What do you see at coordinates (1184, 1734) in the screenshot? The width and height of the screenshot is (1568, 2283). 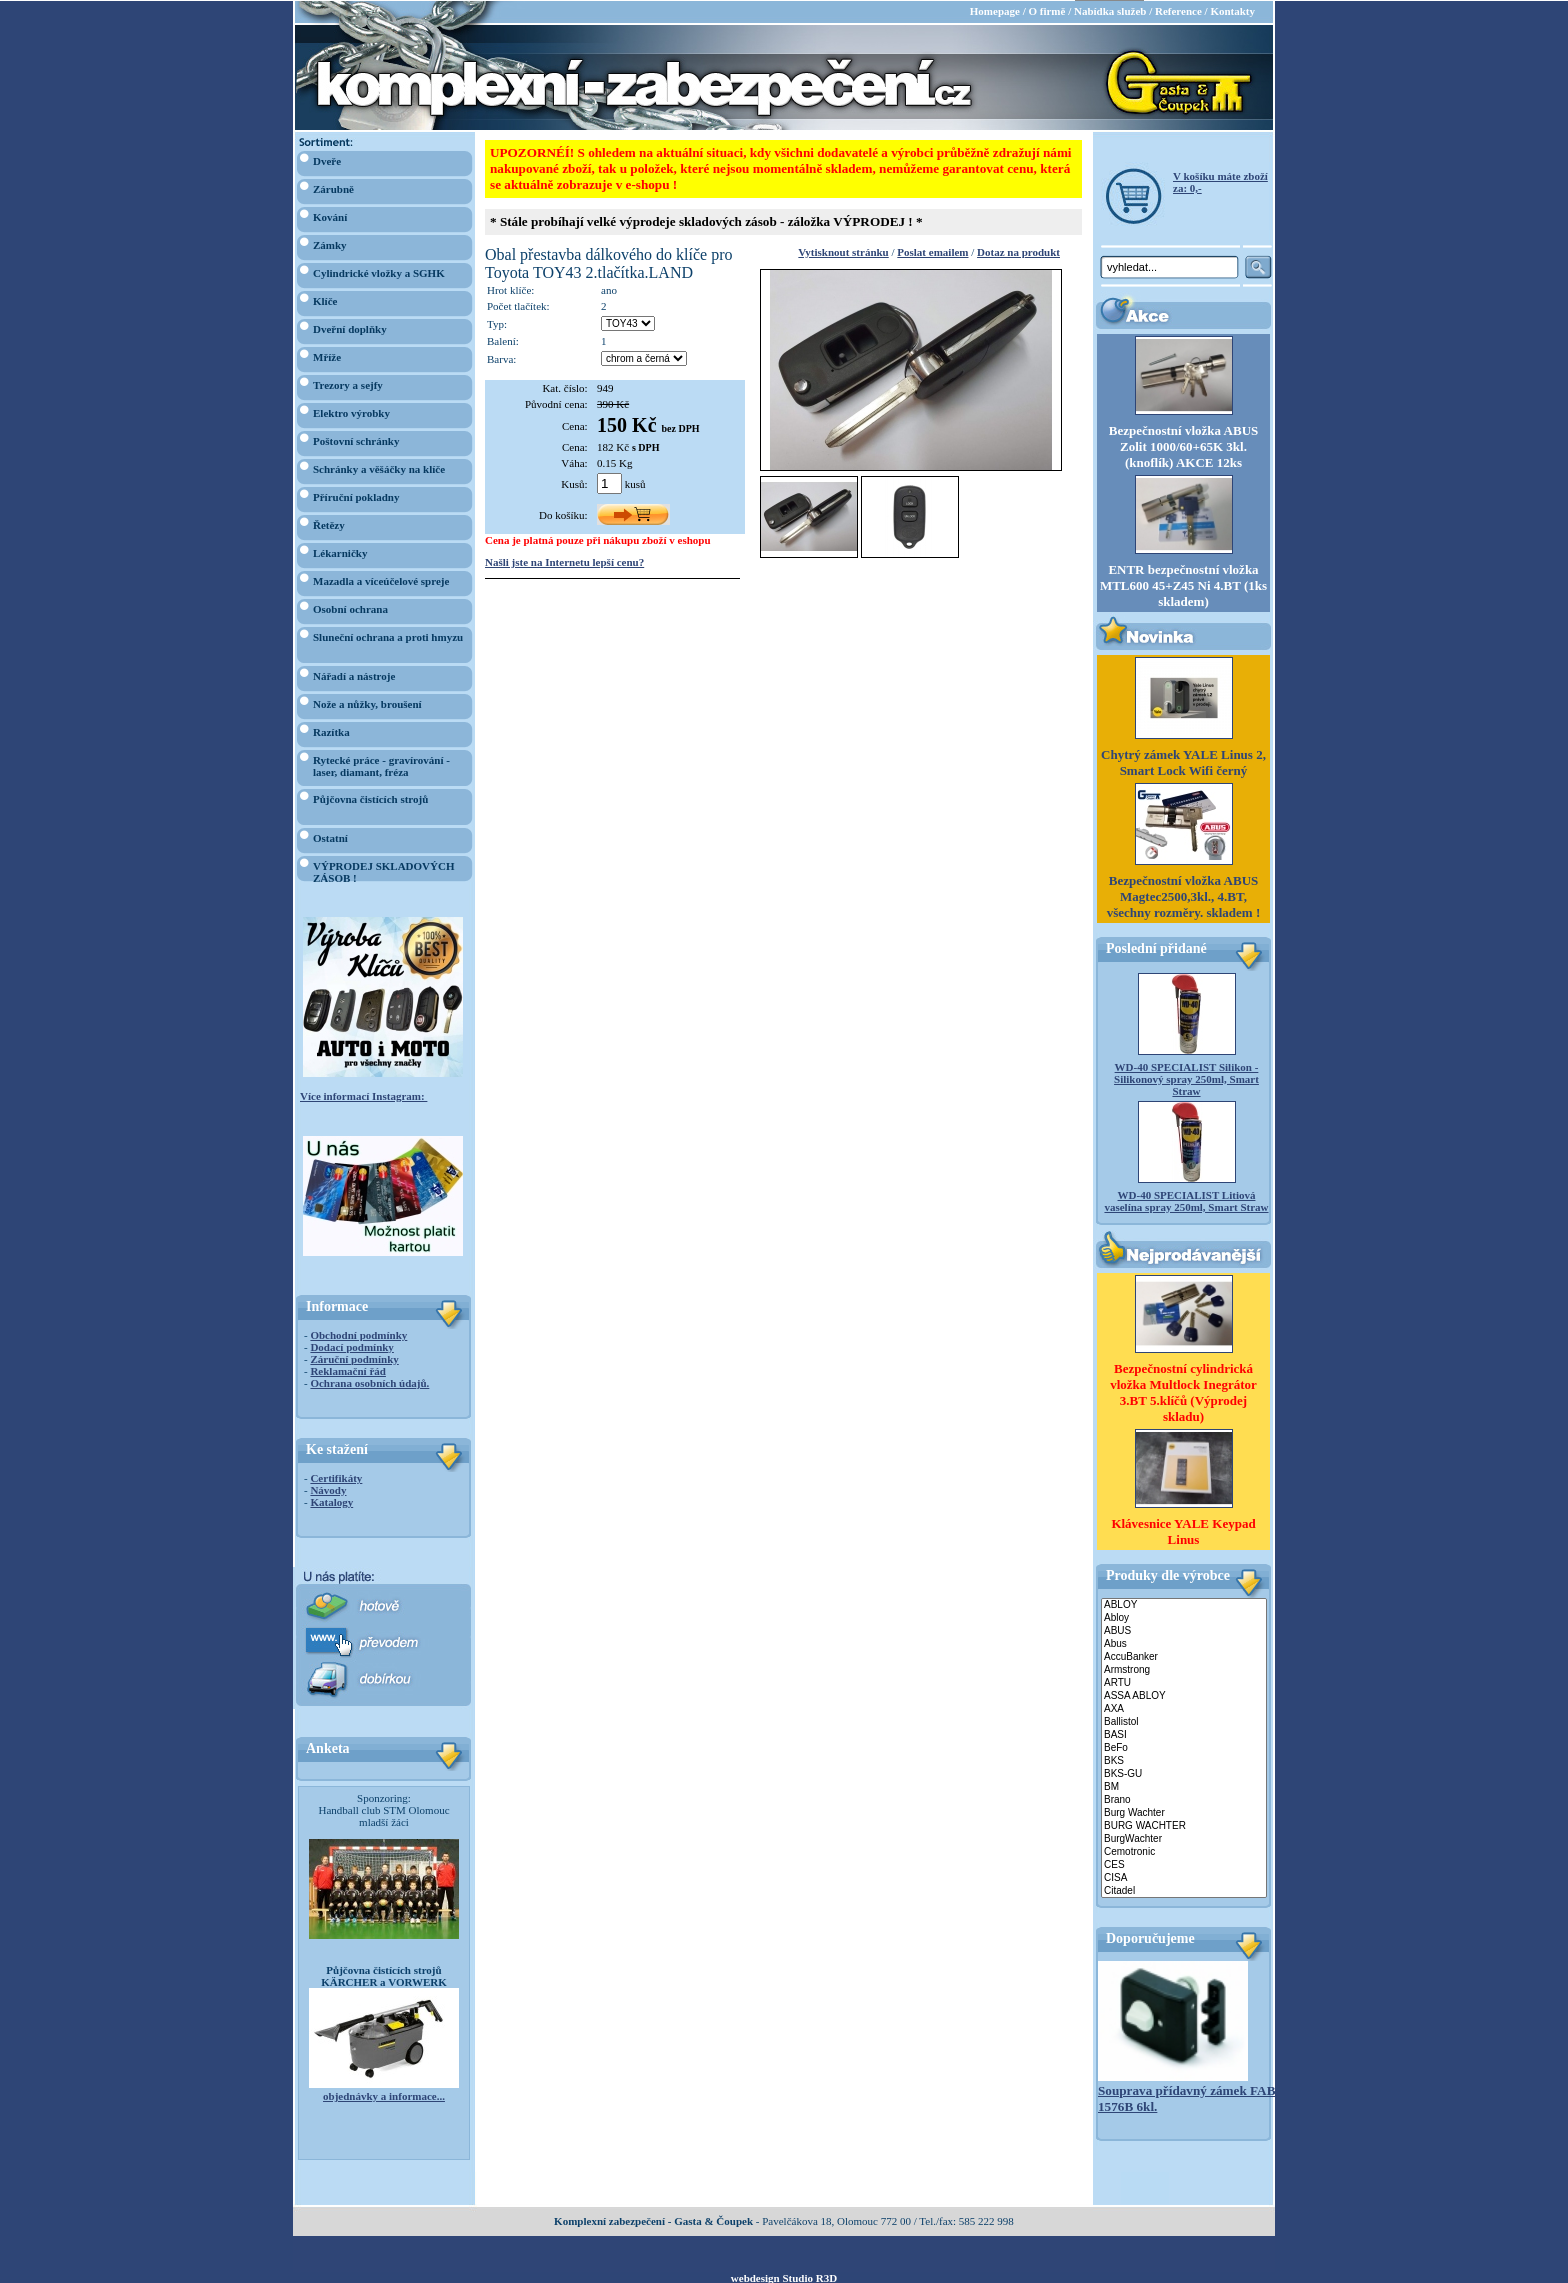 I see `BASI` at bounding box center [1184, 1734].